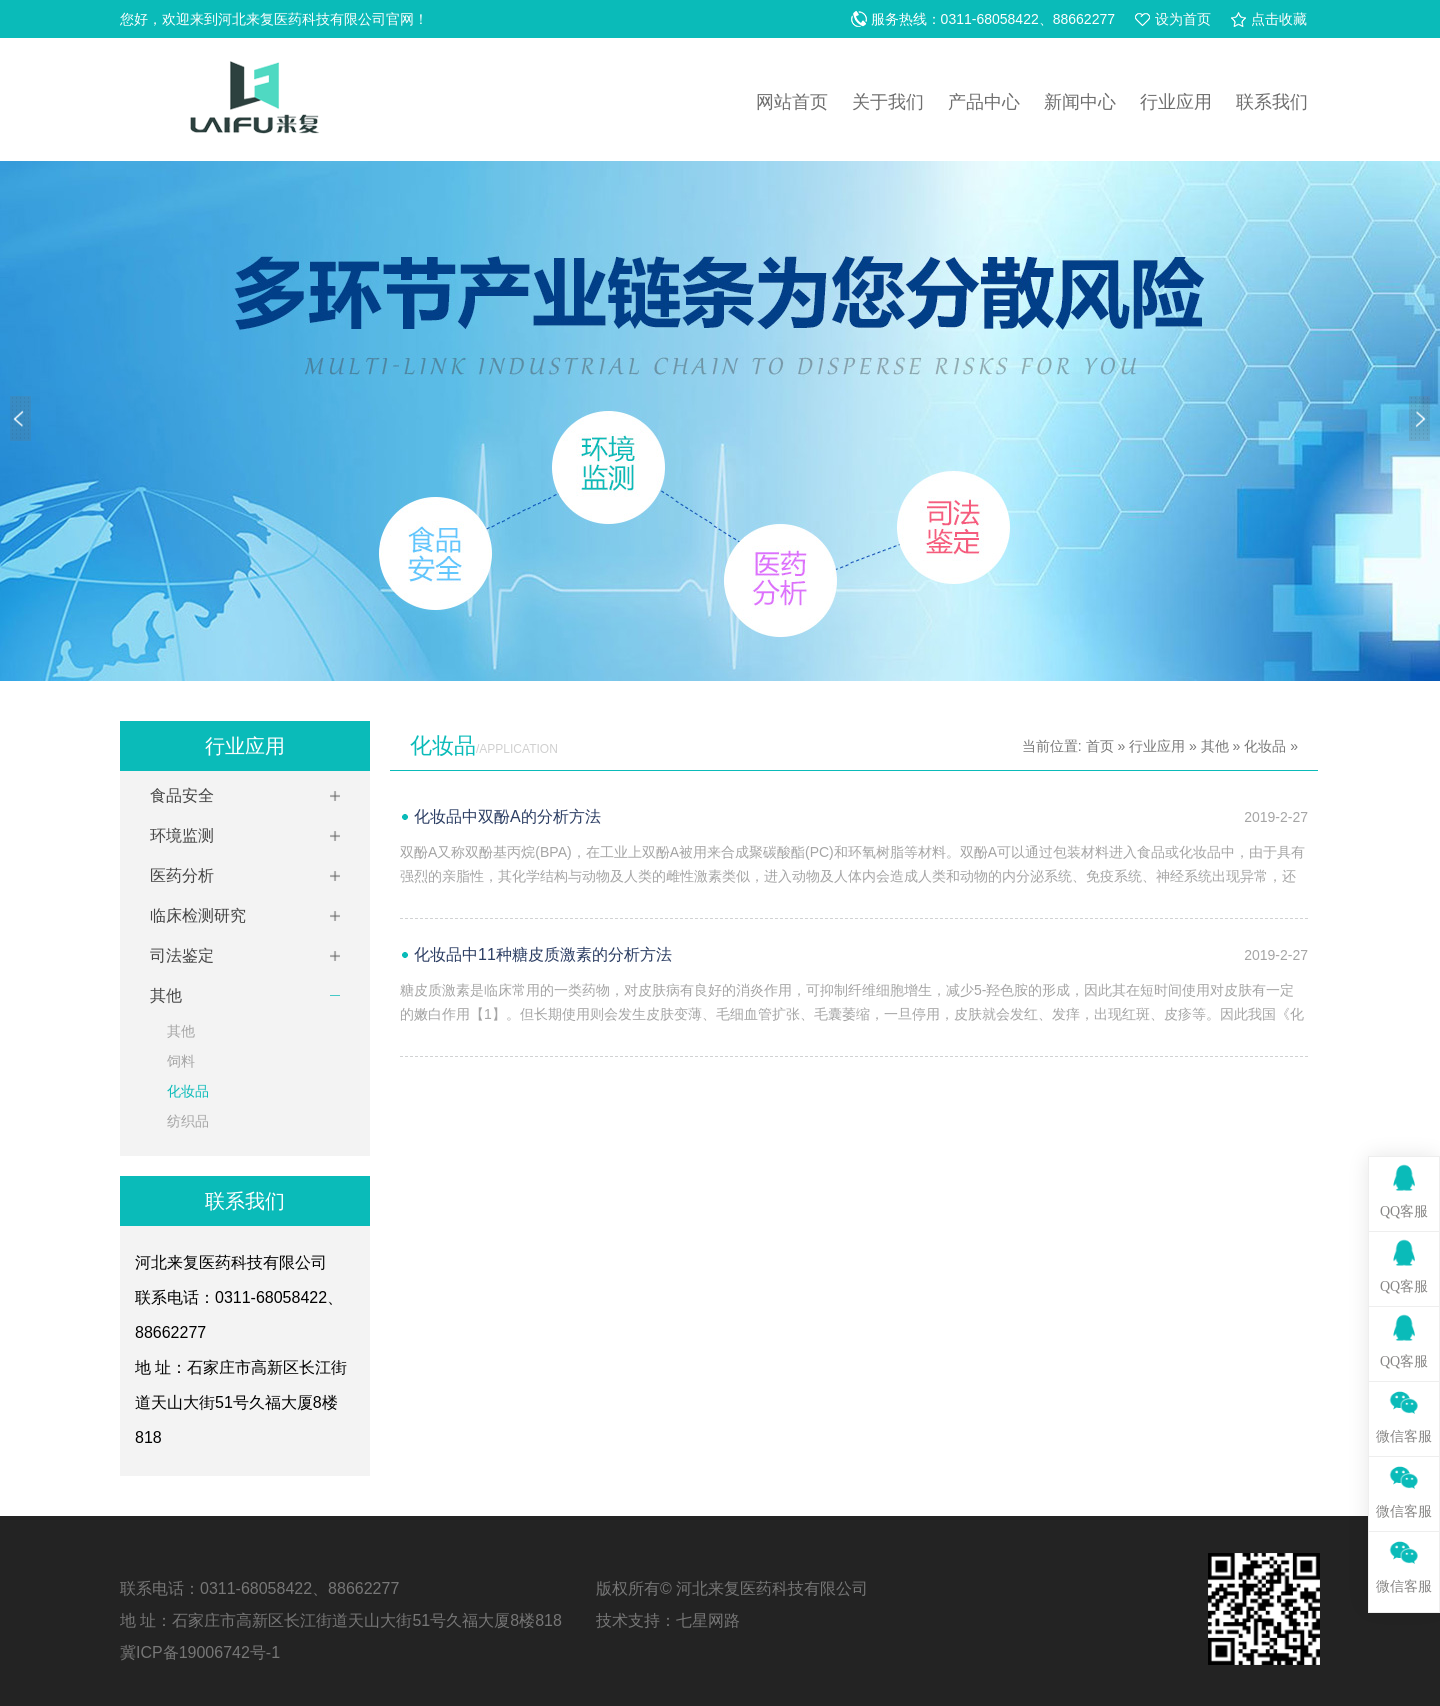  Describe the element at coordinates (1176, 102) in the screenshot. I see `行业应用` at that location.